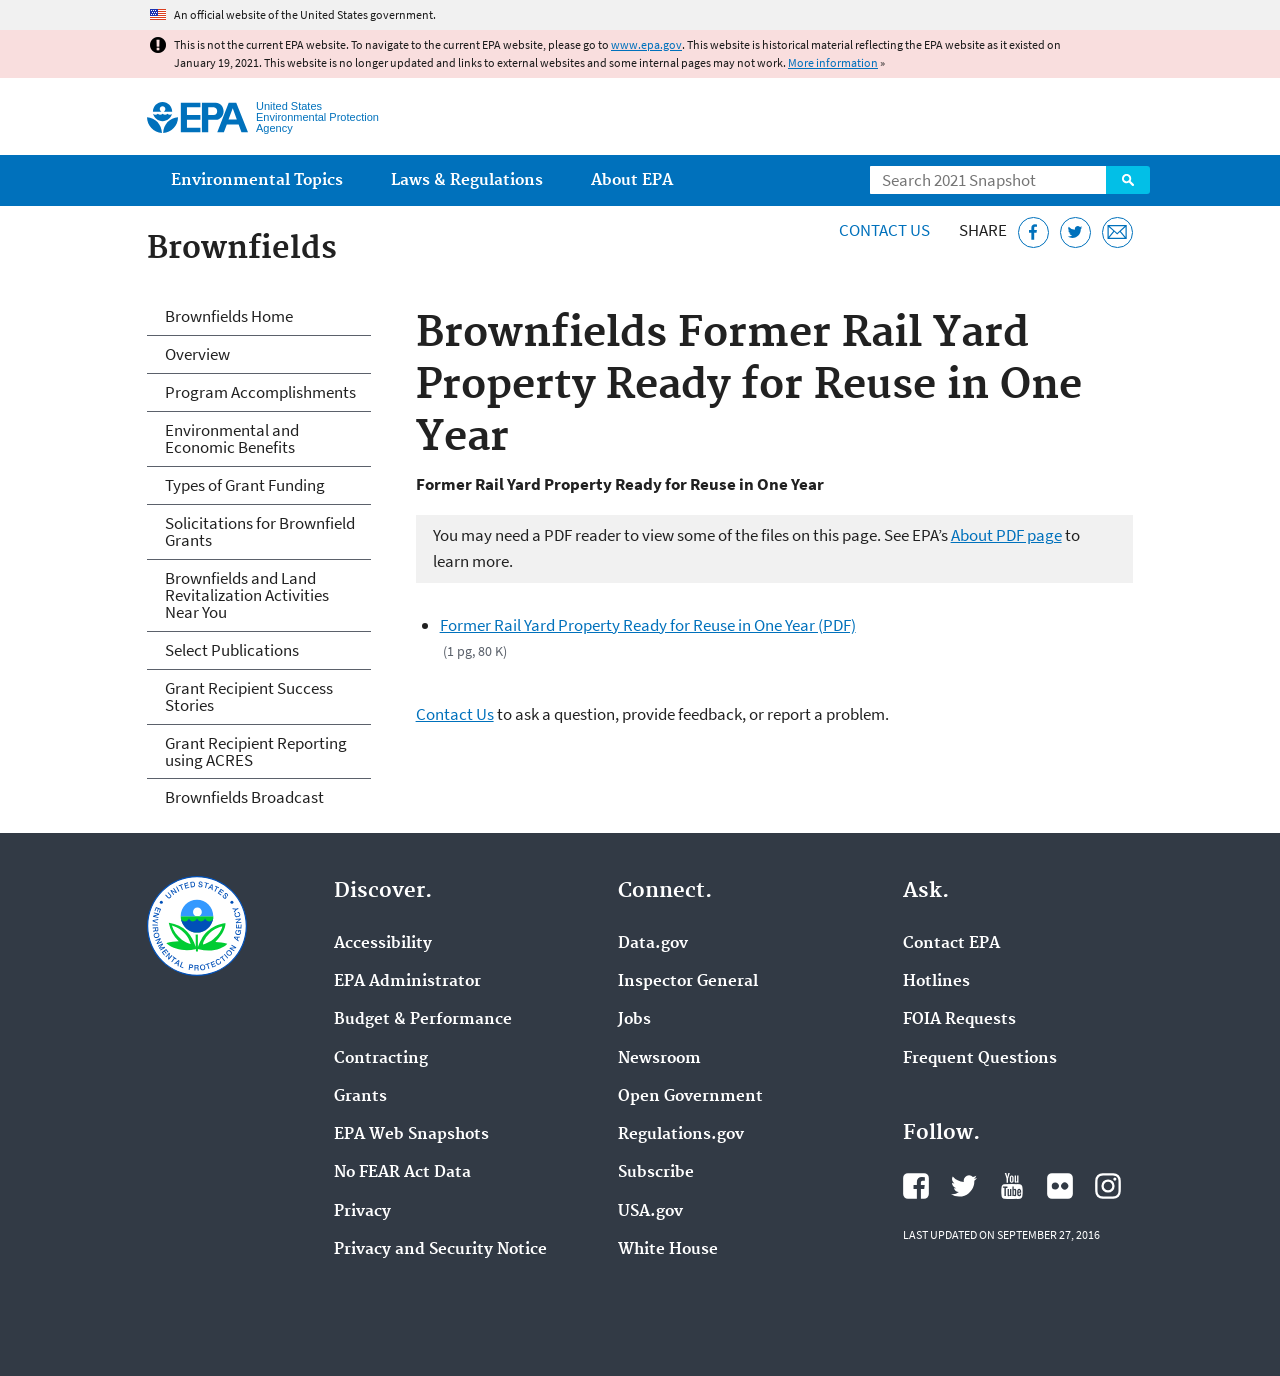  What do you see at coordinates (245, 485) in the screenshot?
I see `Types of Grant Funding` at bounding box center [245, 485].